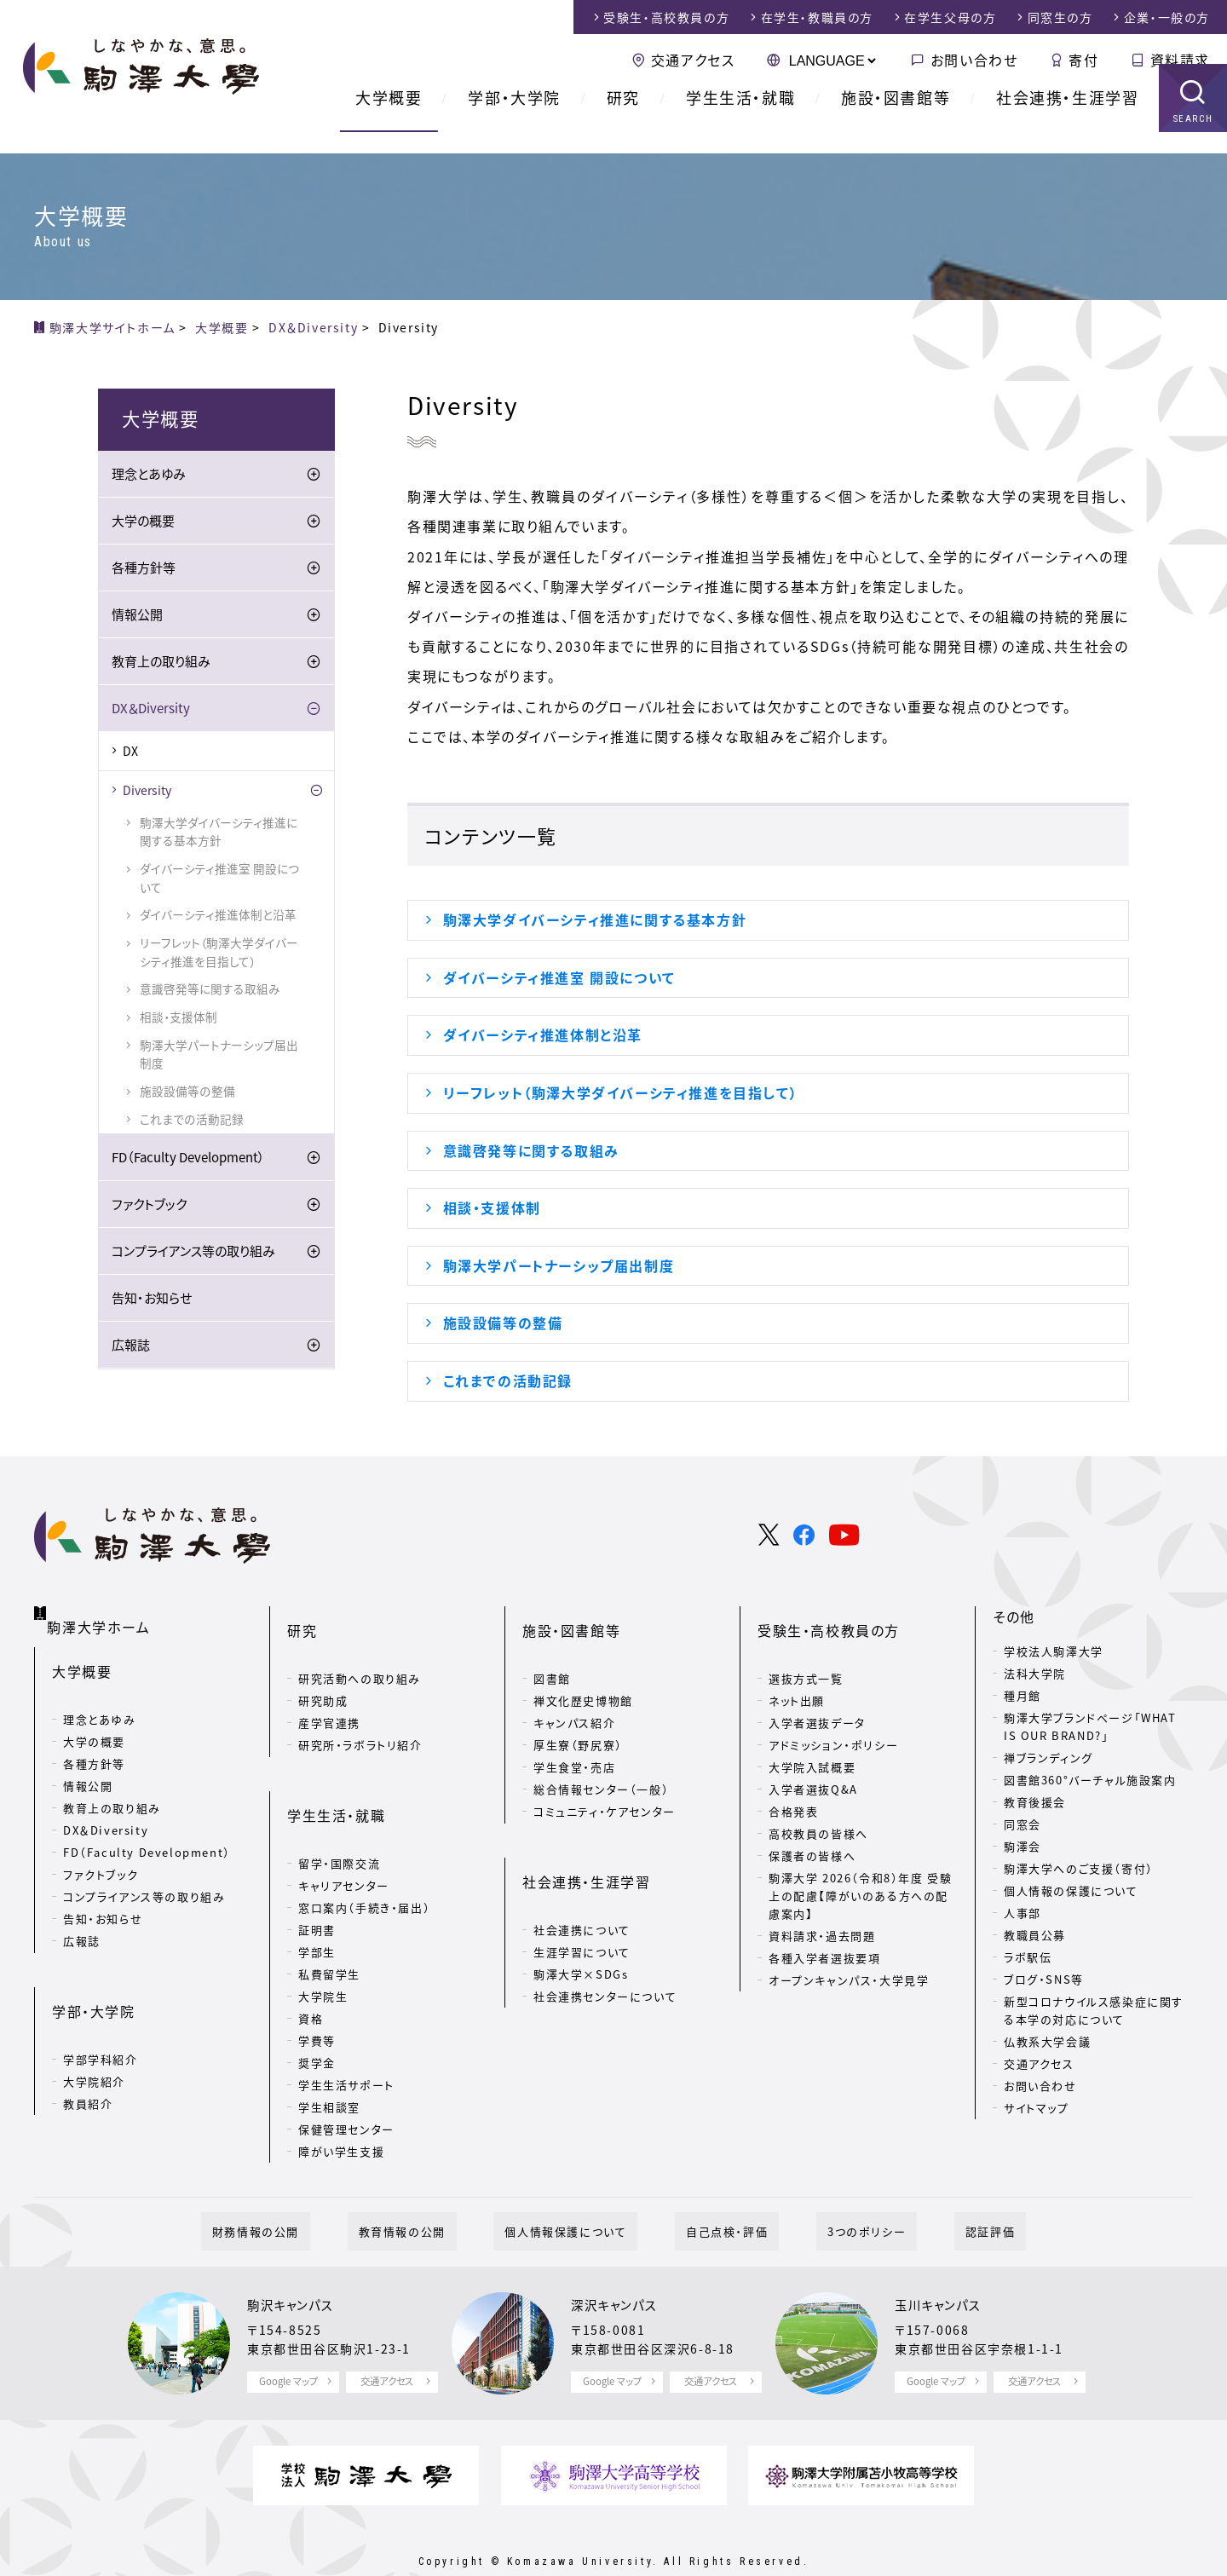 Image resolution: width=1227 pixels, height=2576 pixels. Describe the element at coordinates (188, 1159) in the screenshot. I see `FD（Faculty Development）` at that location.